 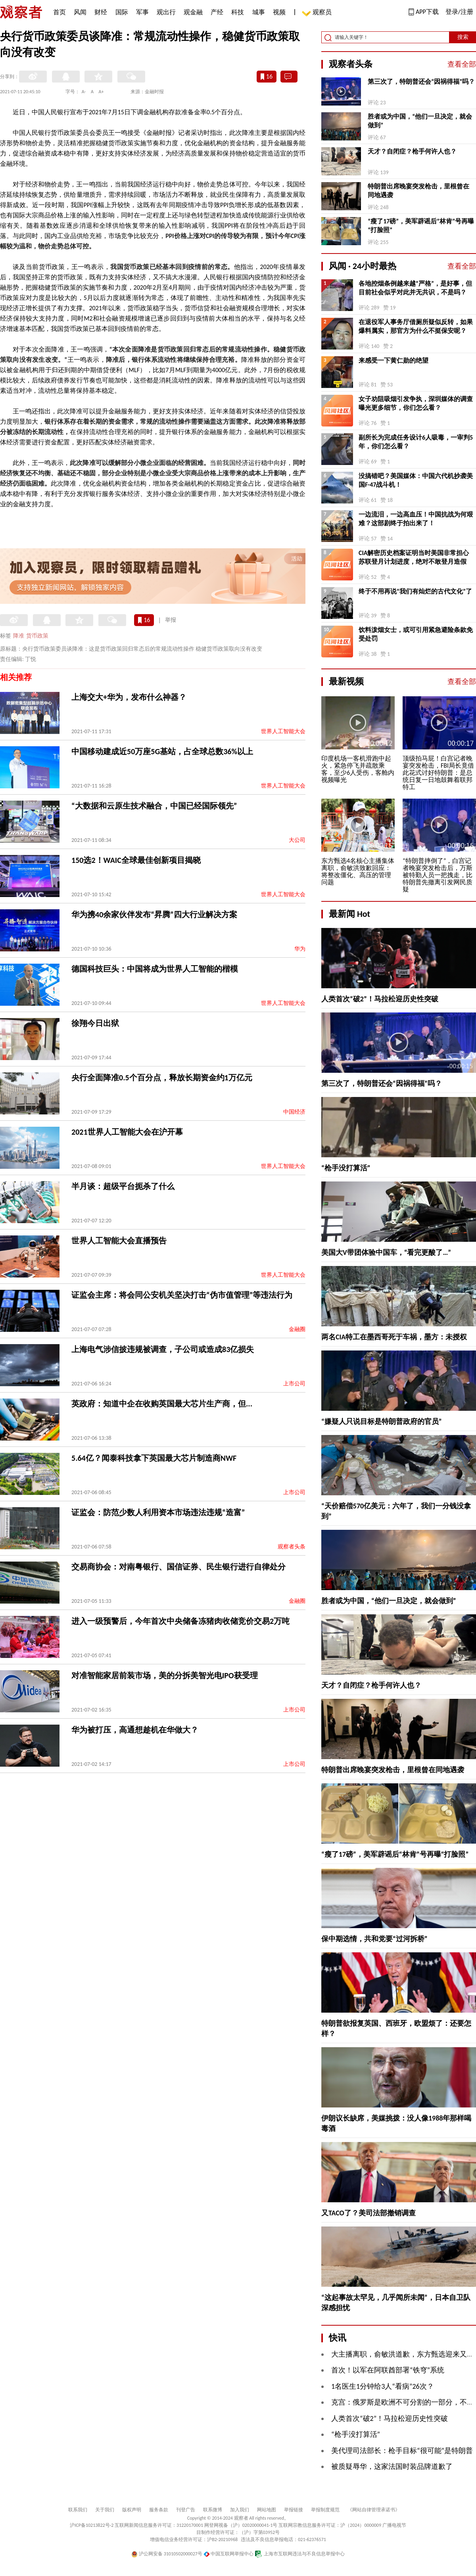 I want to click on 交易商协会：对南粤银行、国信证券、民生银行进行自律处分, so click(x=178, y=1566).